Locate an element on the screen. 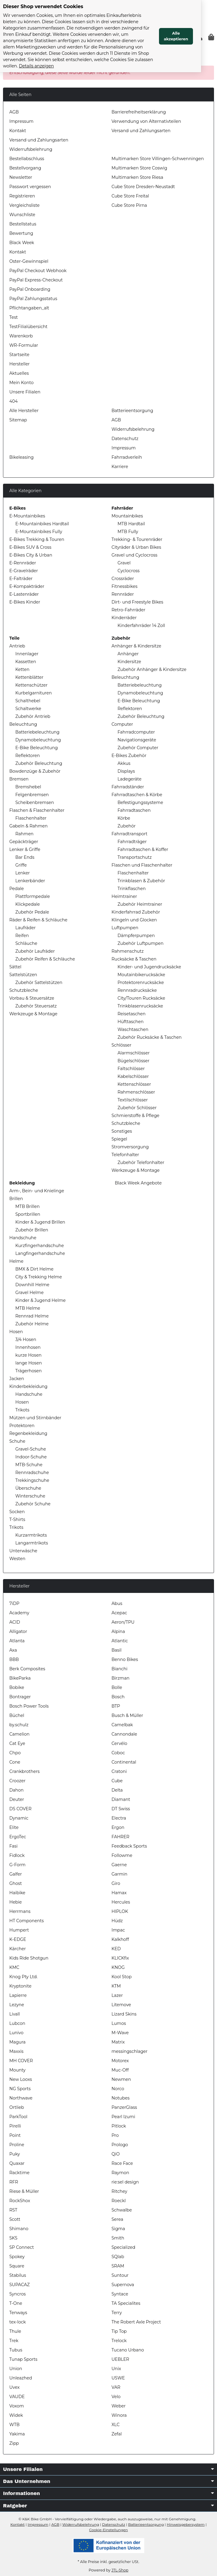  Unterwäsche is located at coordinates (23, 1550).